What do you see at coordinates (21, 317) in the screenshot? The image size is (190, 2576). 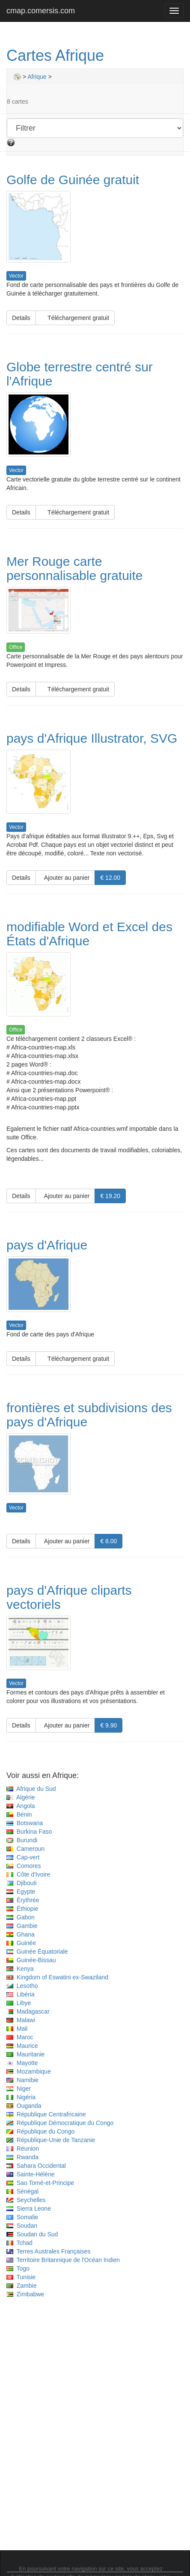 I see `Details` at bounding box center [21, 317].